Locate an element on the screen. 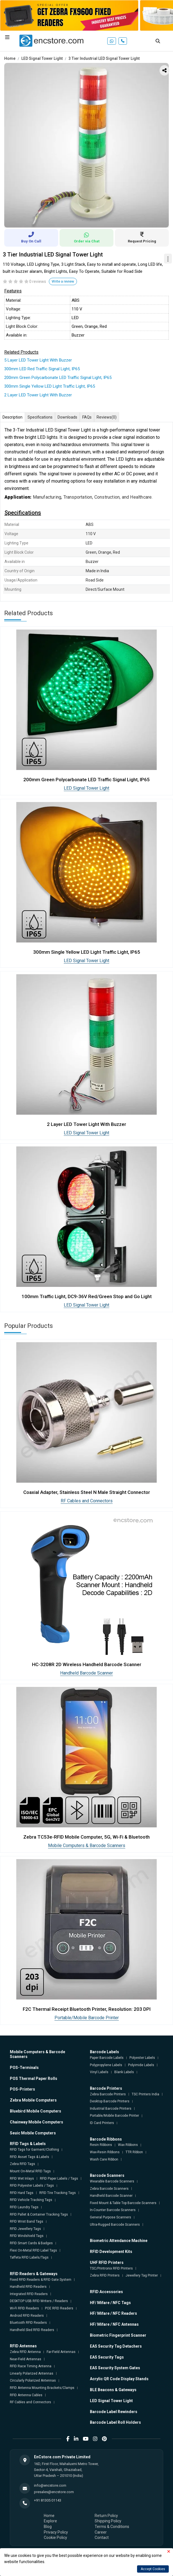 Image resolution: width=173 pixels, height=2576 pixels. RFID Wrist Band Tags is located at coordinates (26, 2221).